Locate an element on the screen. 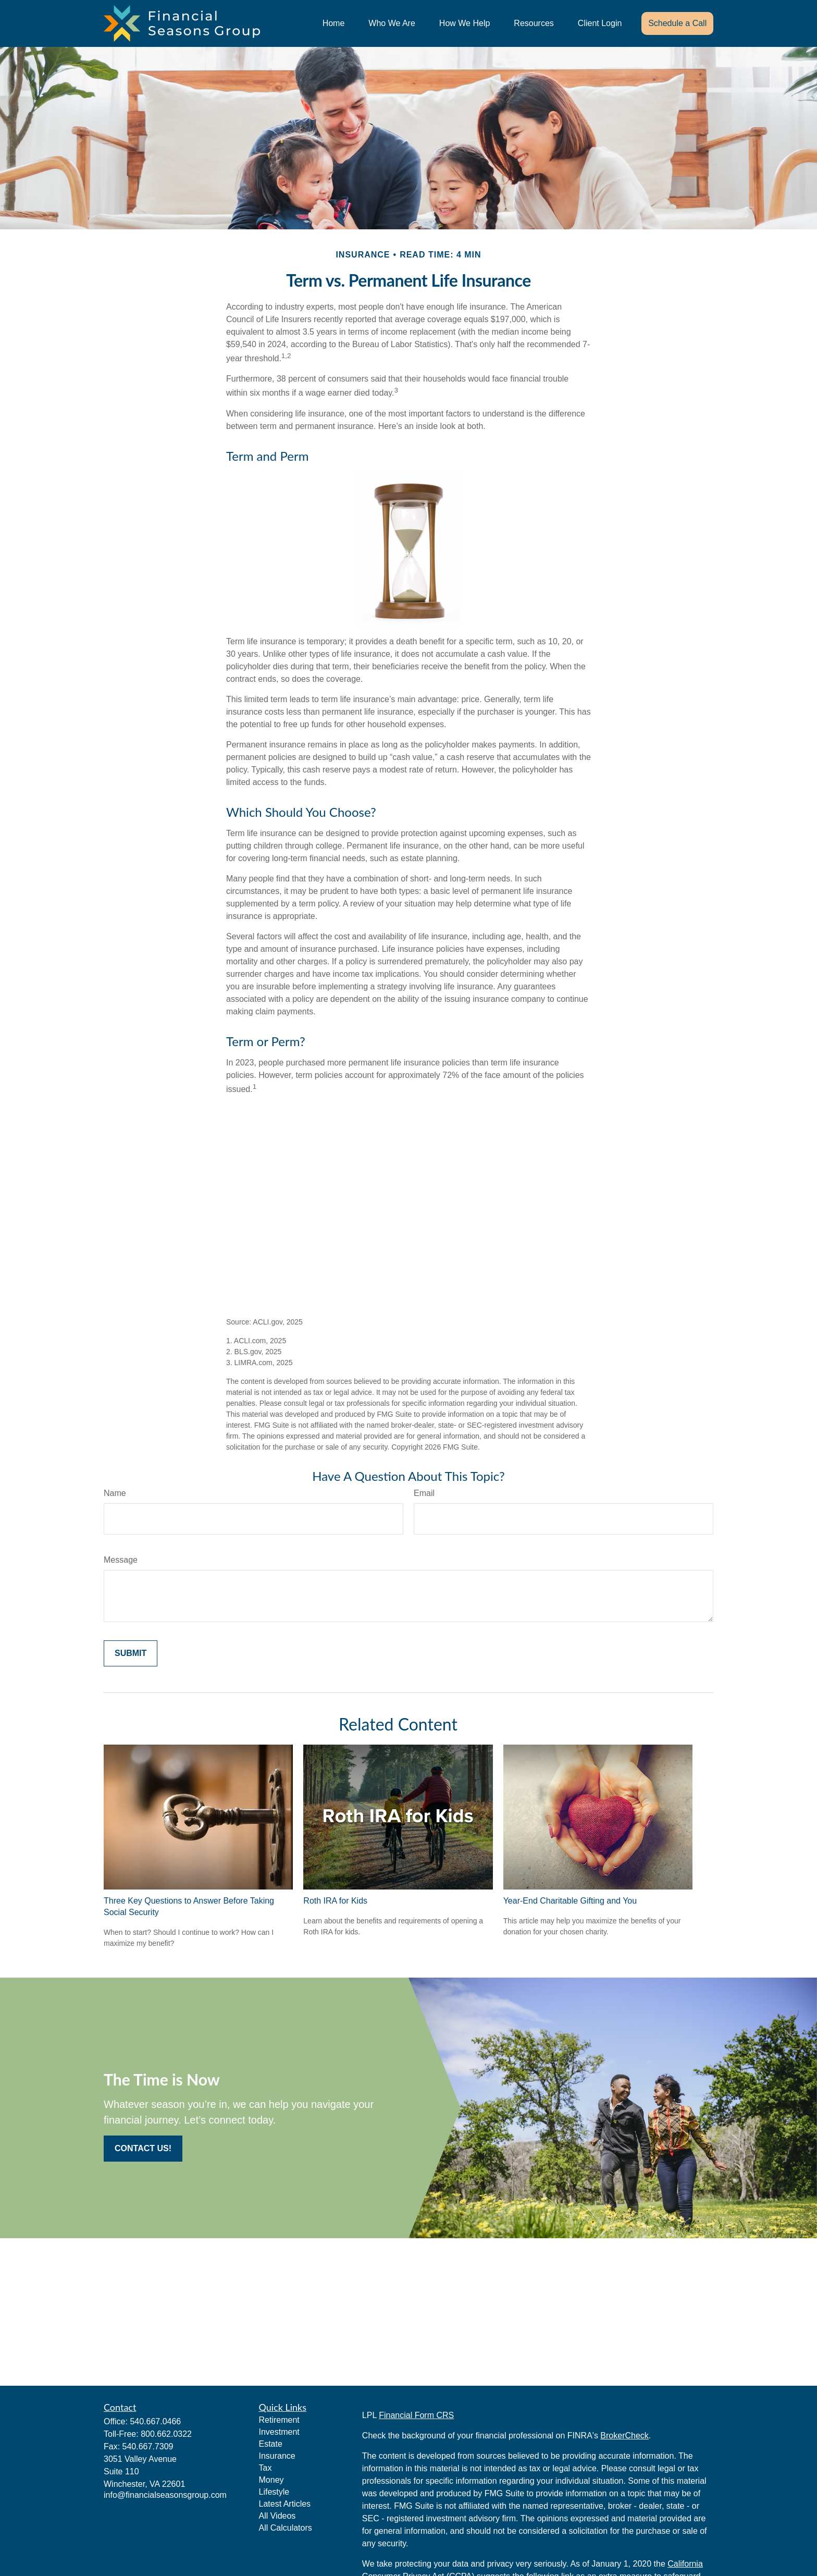 The height and width of the screenshot is (2576, 817). Investment is located at coordinates (279, 2431).